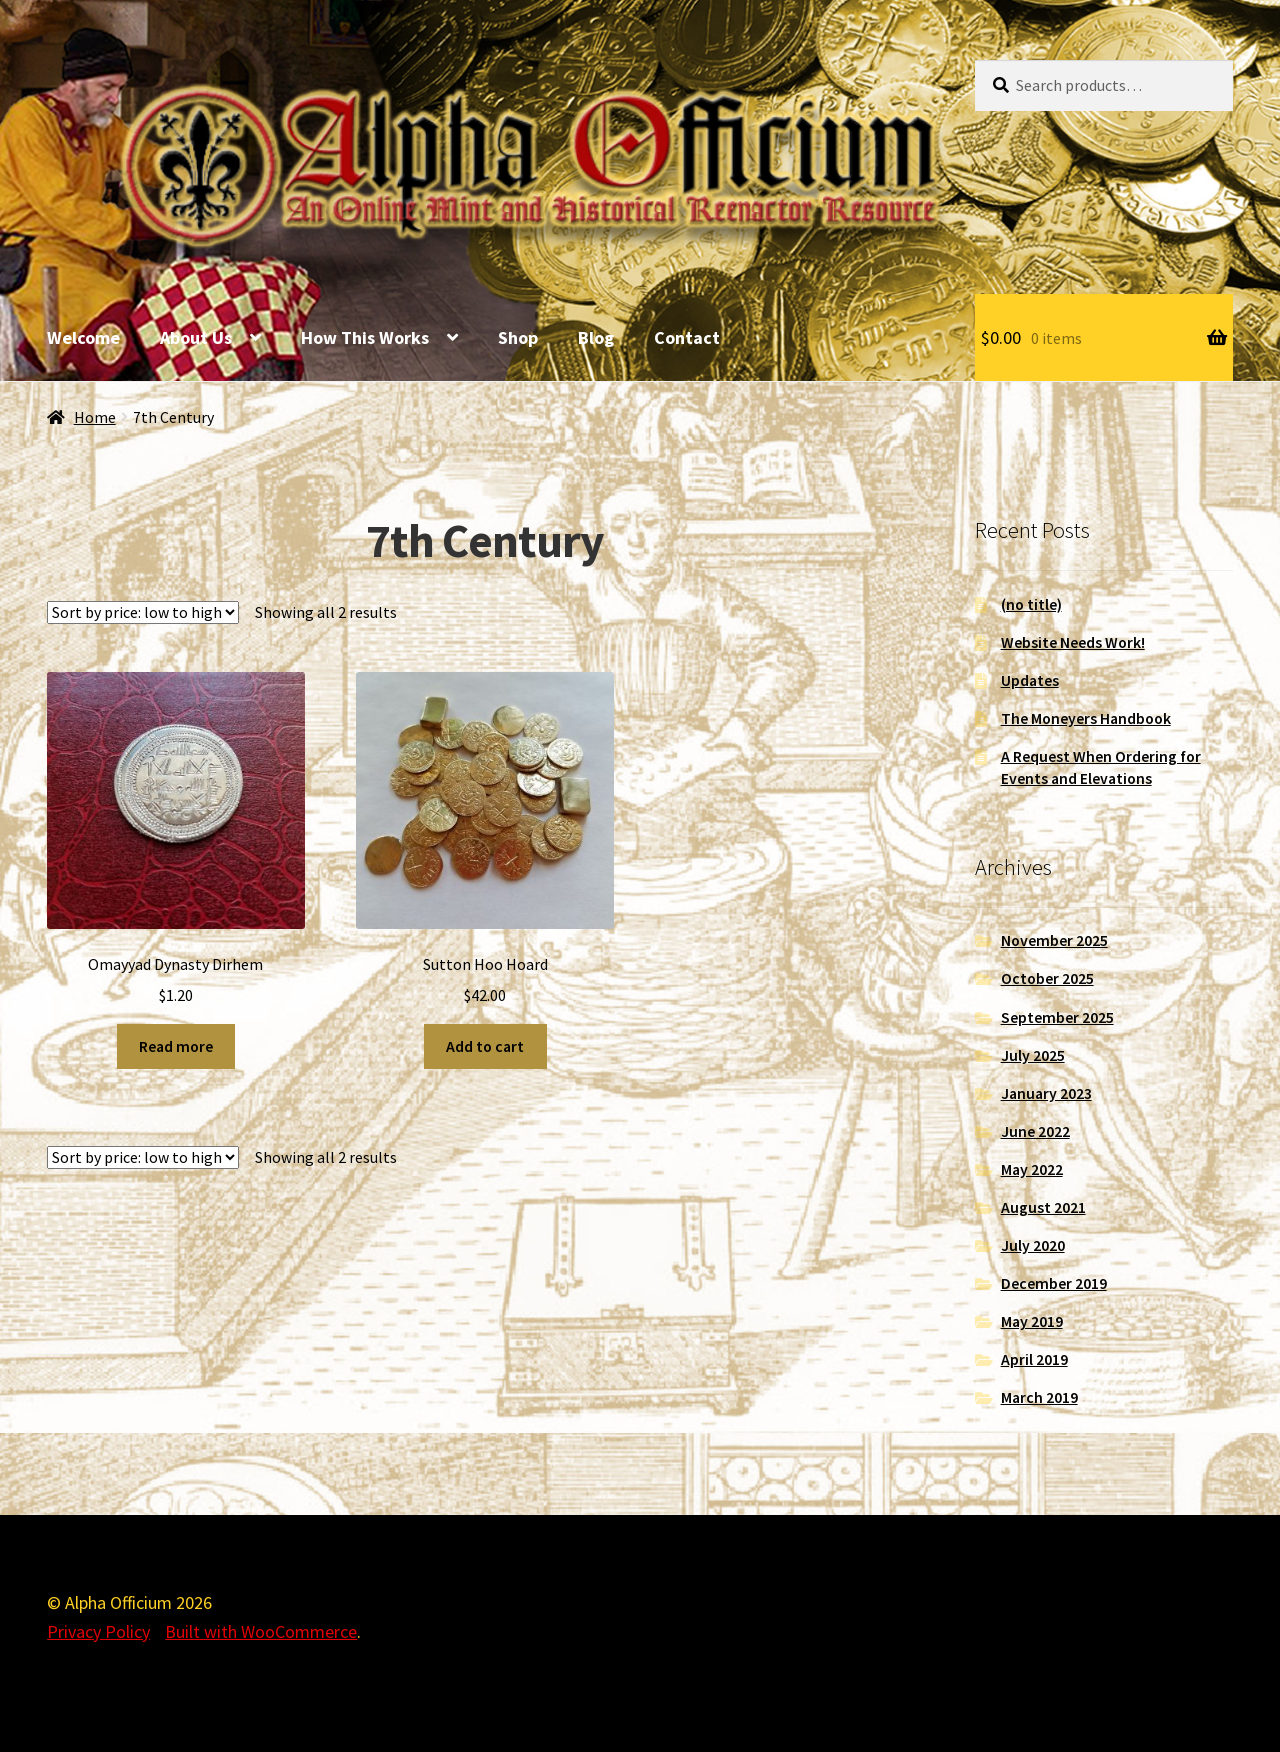  I want to click on Home, so click(95, 417).